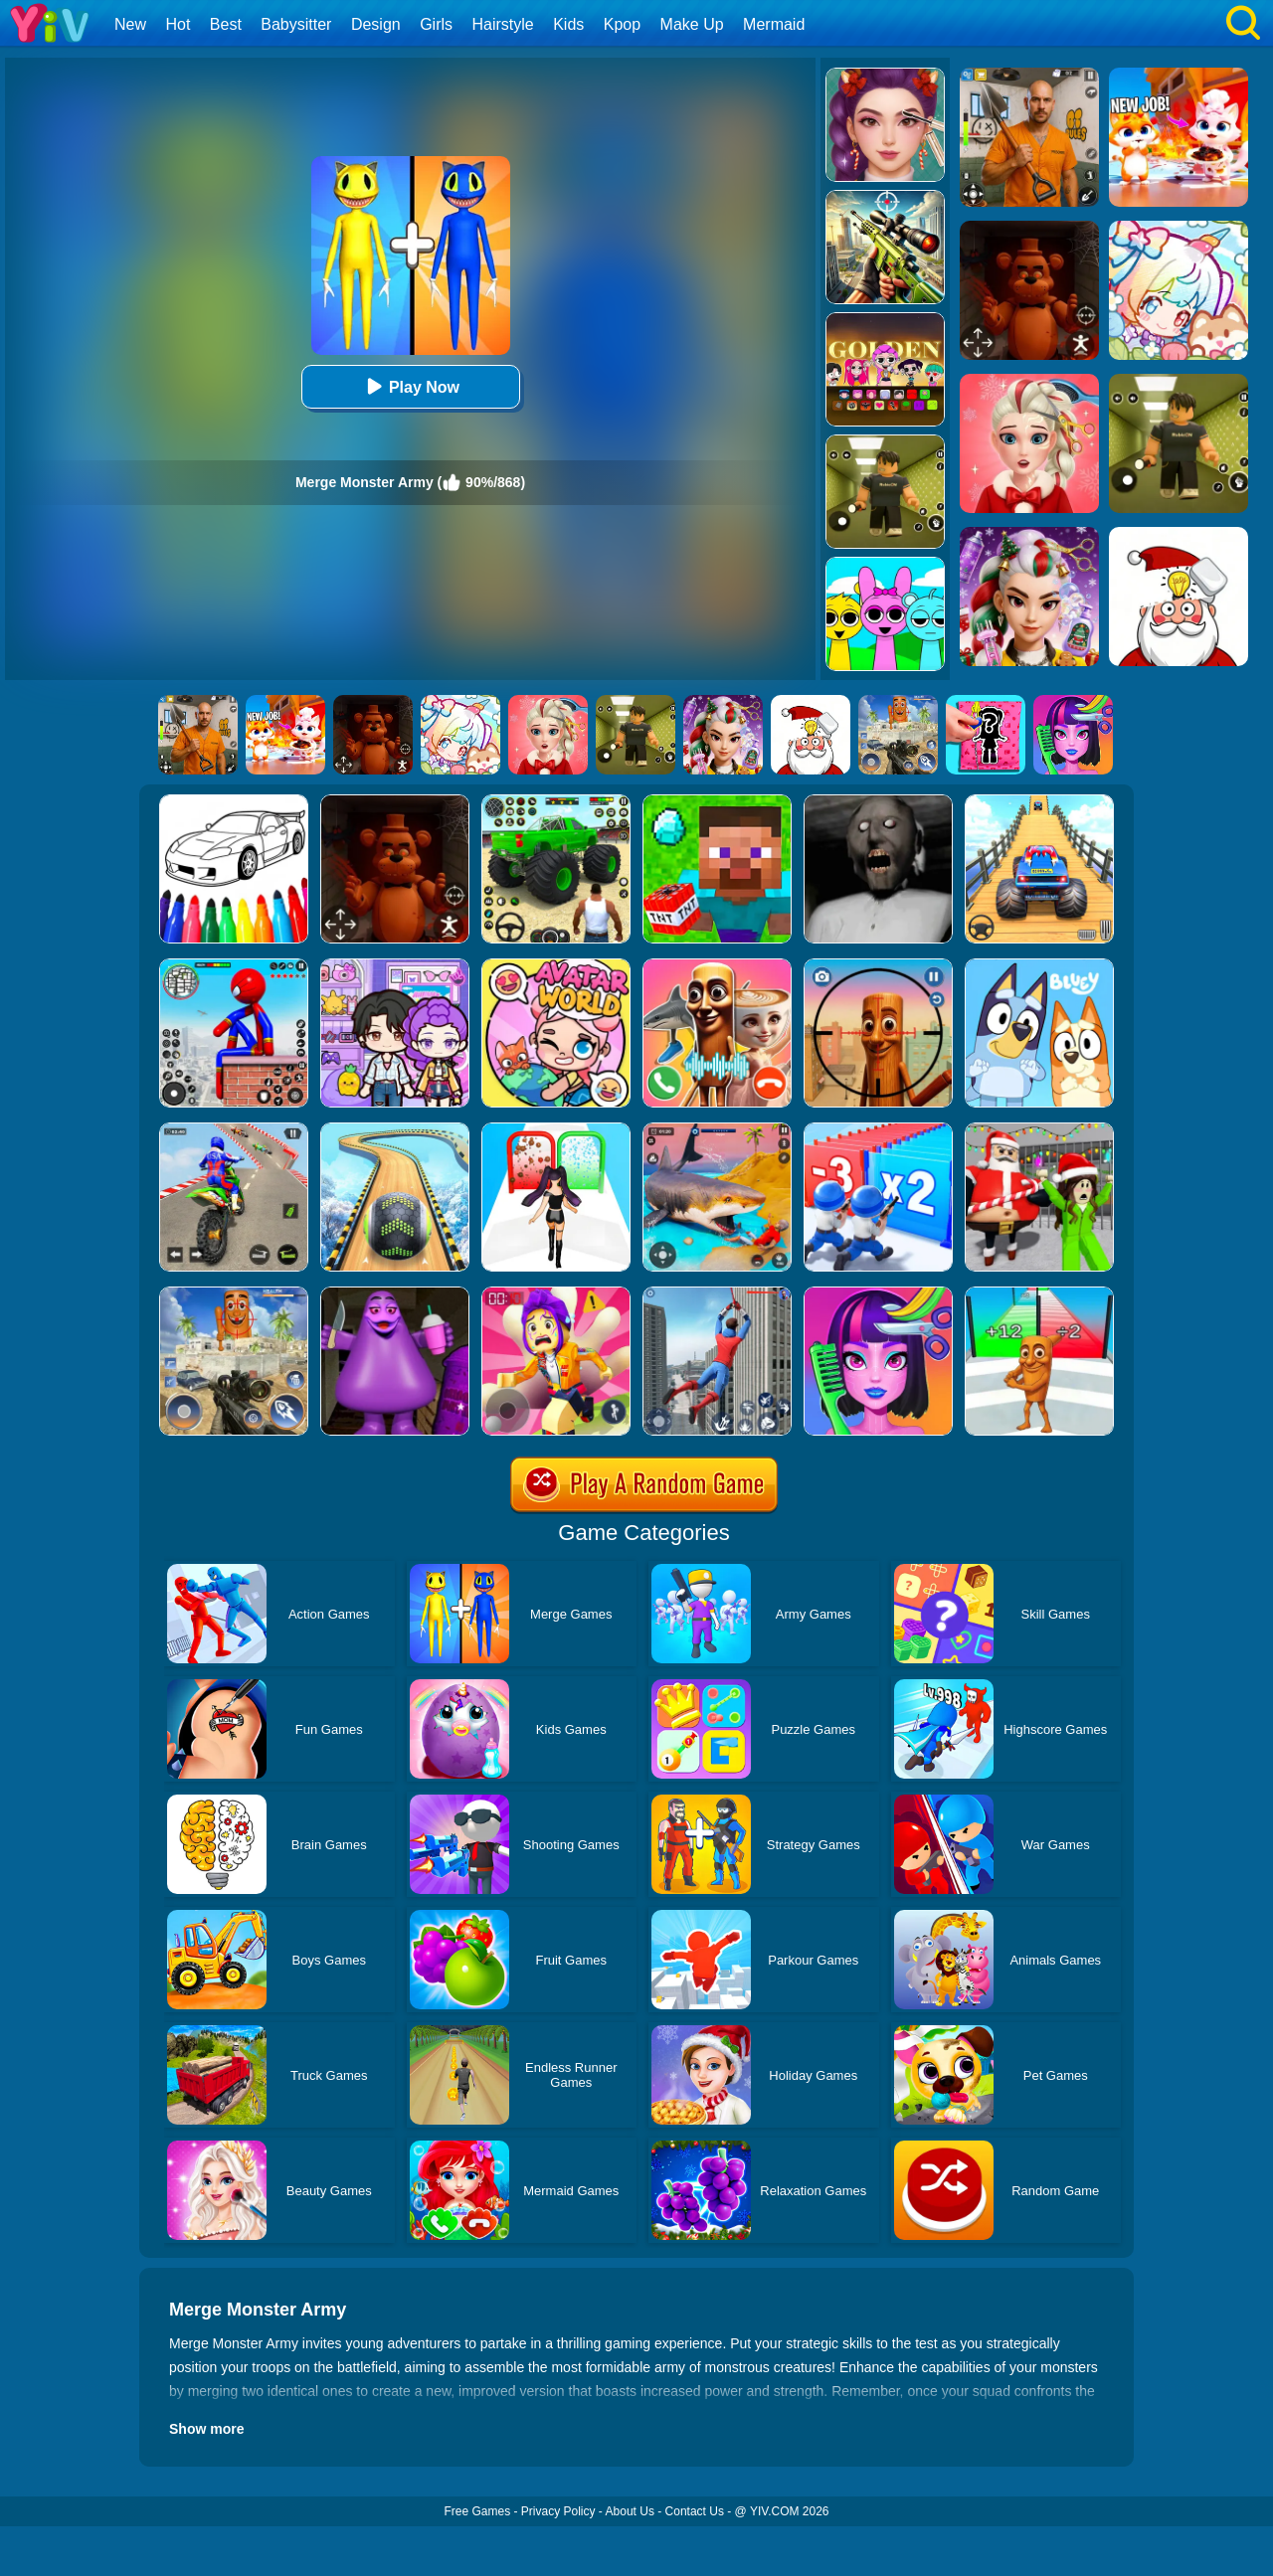 The width and height of the screenshot is (1273, 2576). What do you see at coordinates (130, 24) in the screenshot?
I see `New` at bounding box center [130, 24].